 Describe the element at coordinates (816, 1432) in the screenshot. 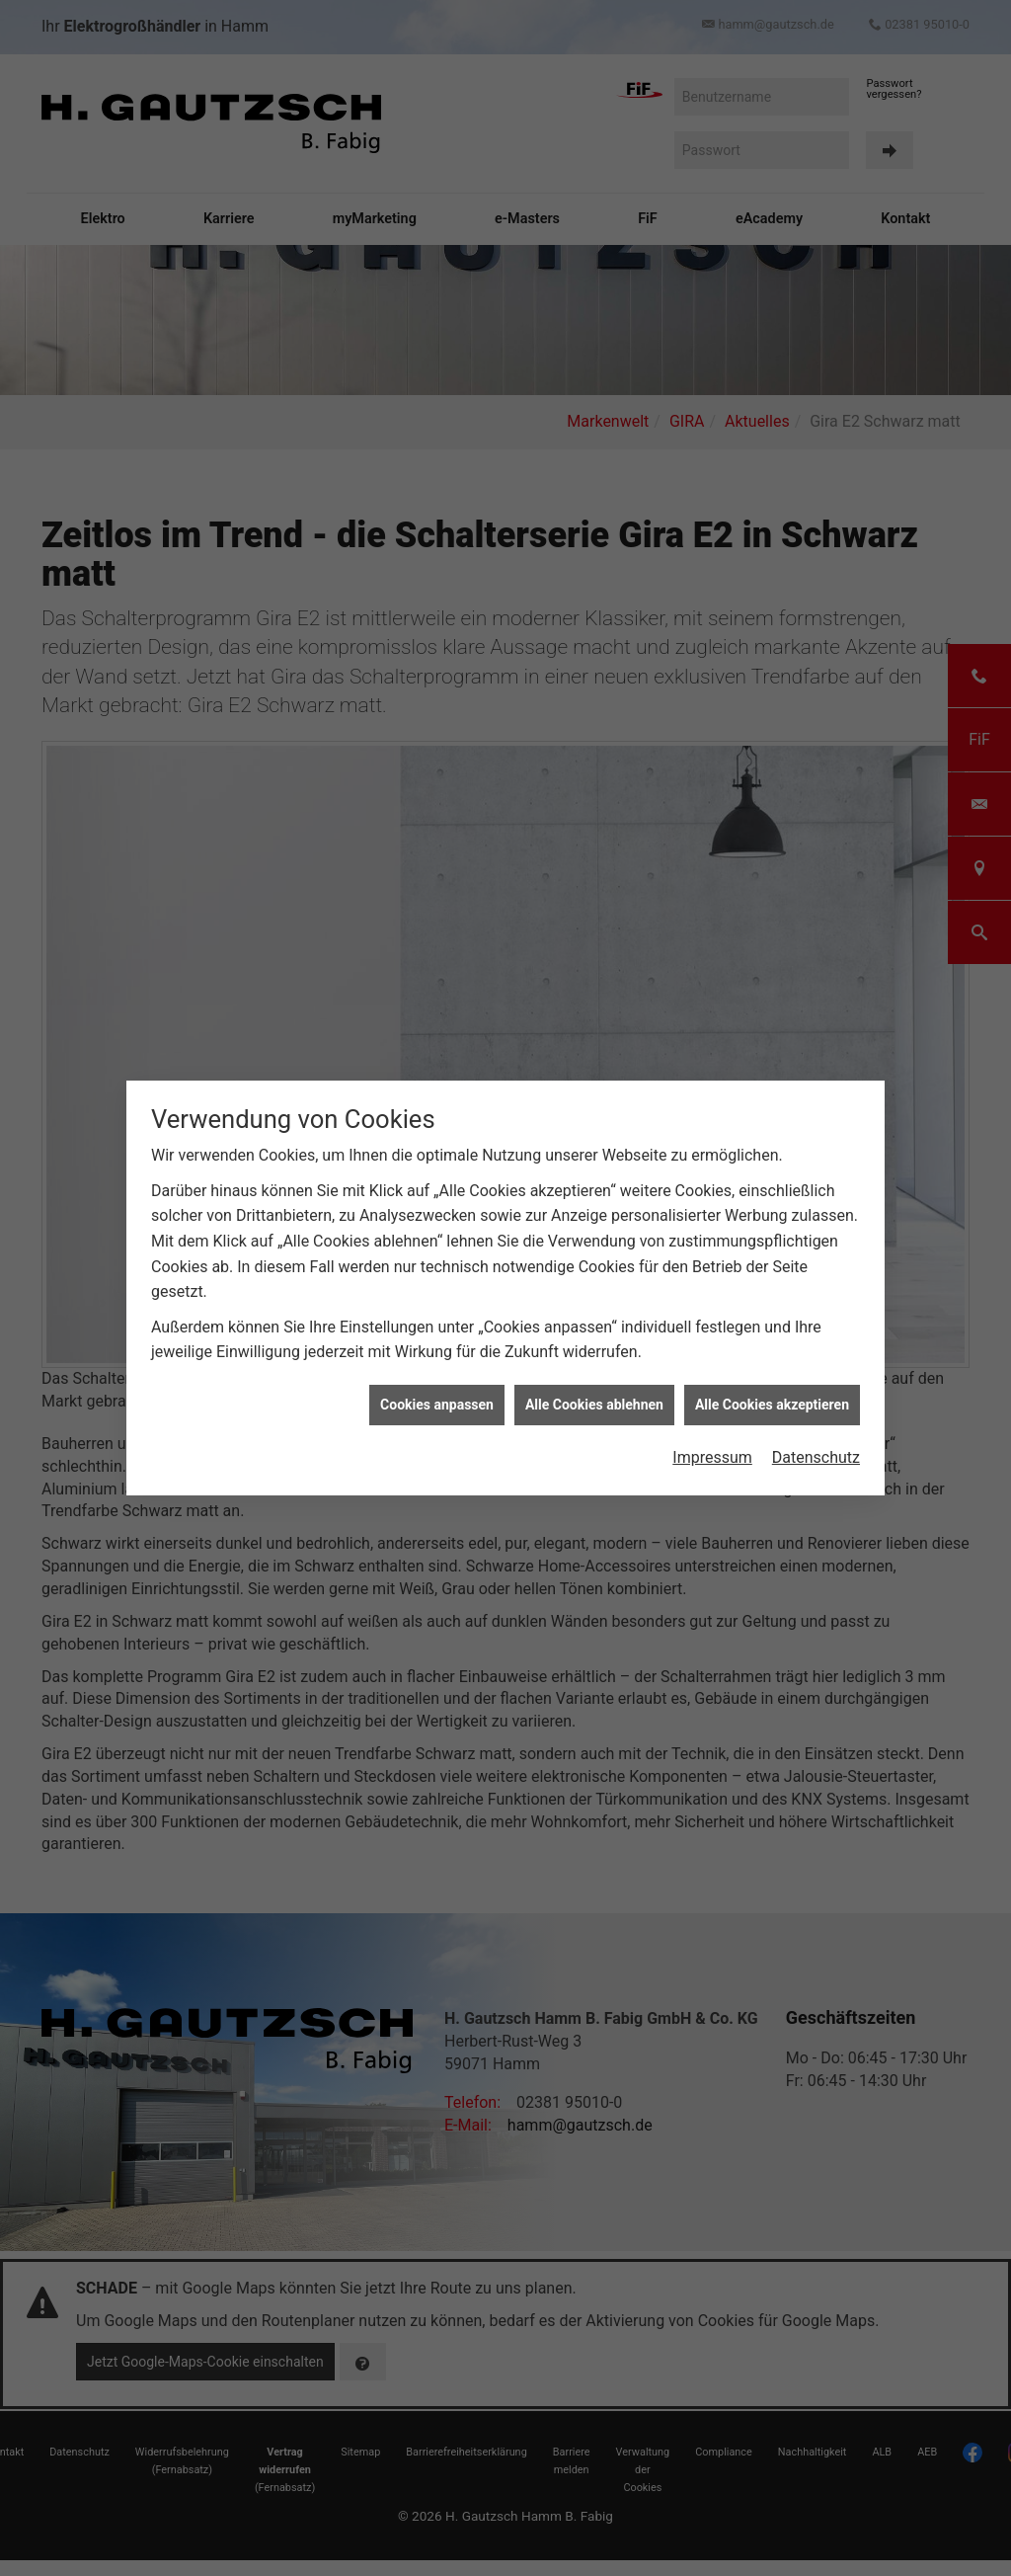

I see `Datenschutz` at that location.